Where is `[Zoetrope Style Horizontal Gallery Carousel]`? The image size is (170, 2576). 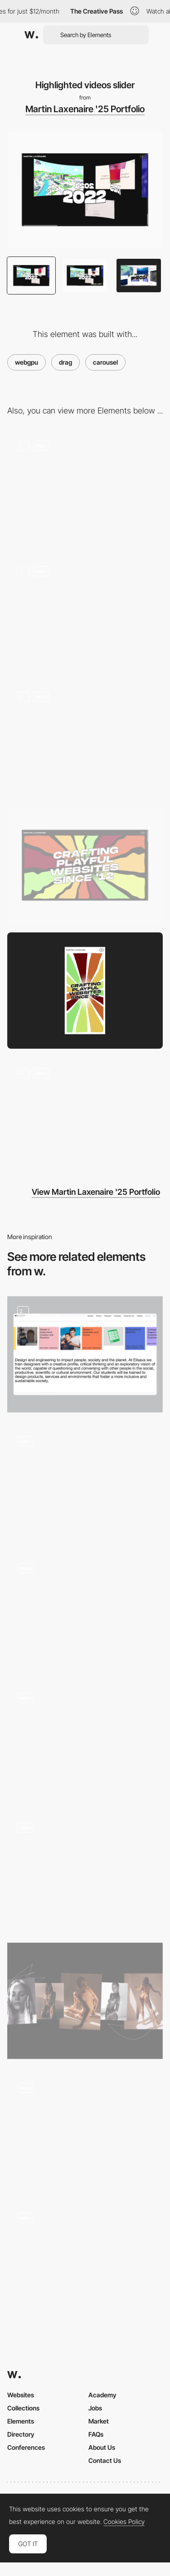 [Zoetrope Style Horizontal Gallery Carousel] is located at coordinates (85, 2260).